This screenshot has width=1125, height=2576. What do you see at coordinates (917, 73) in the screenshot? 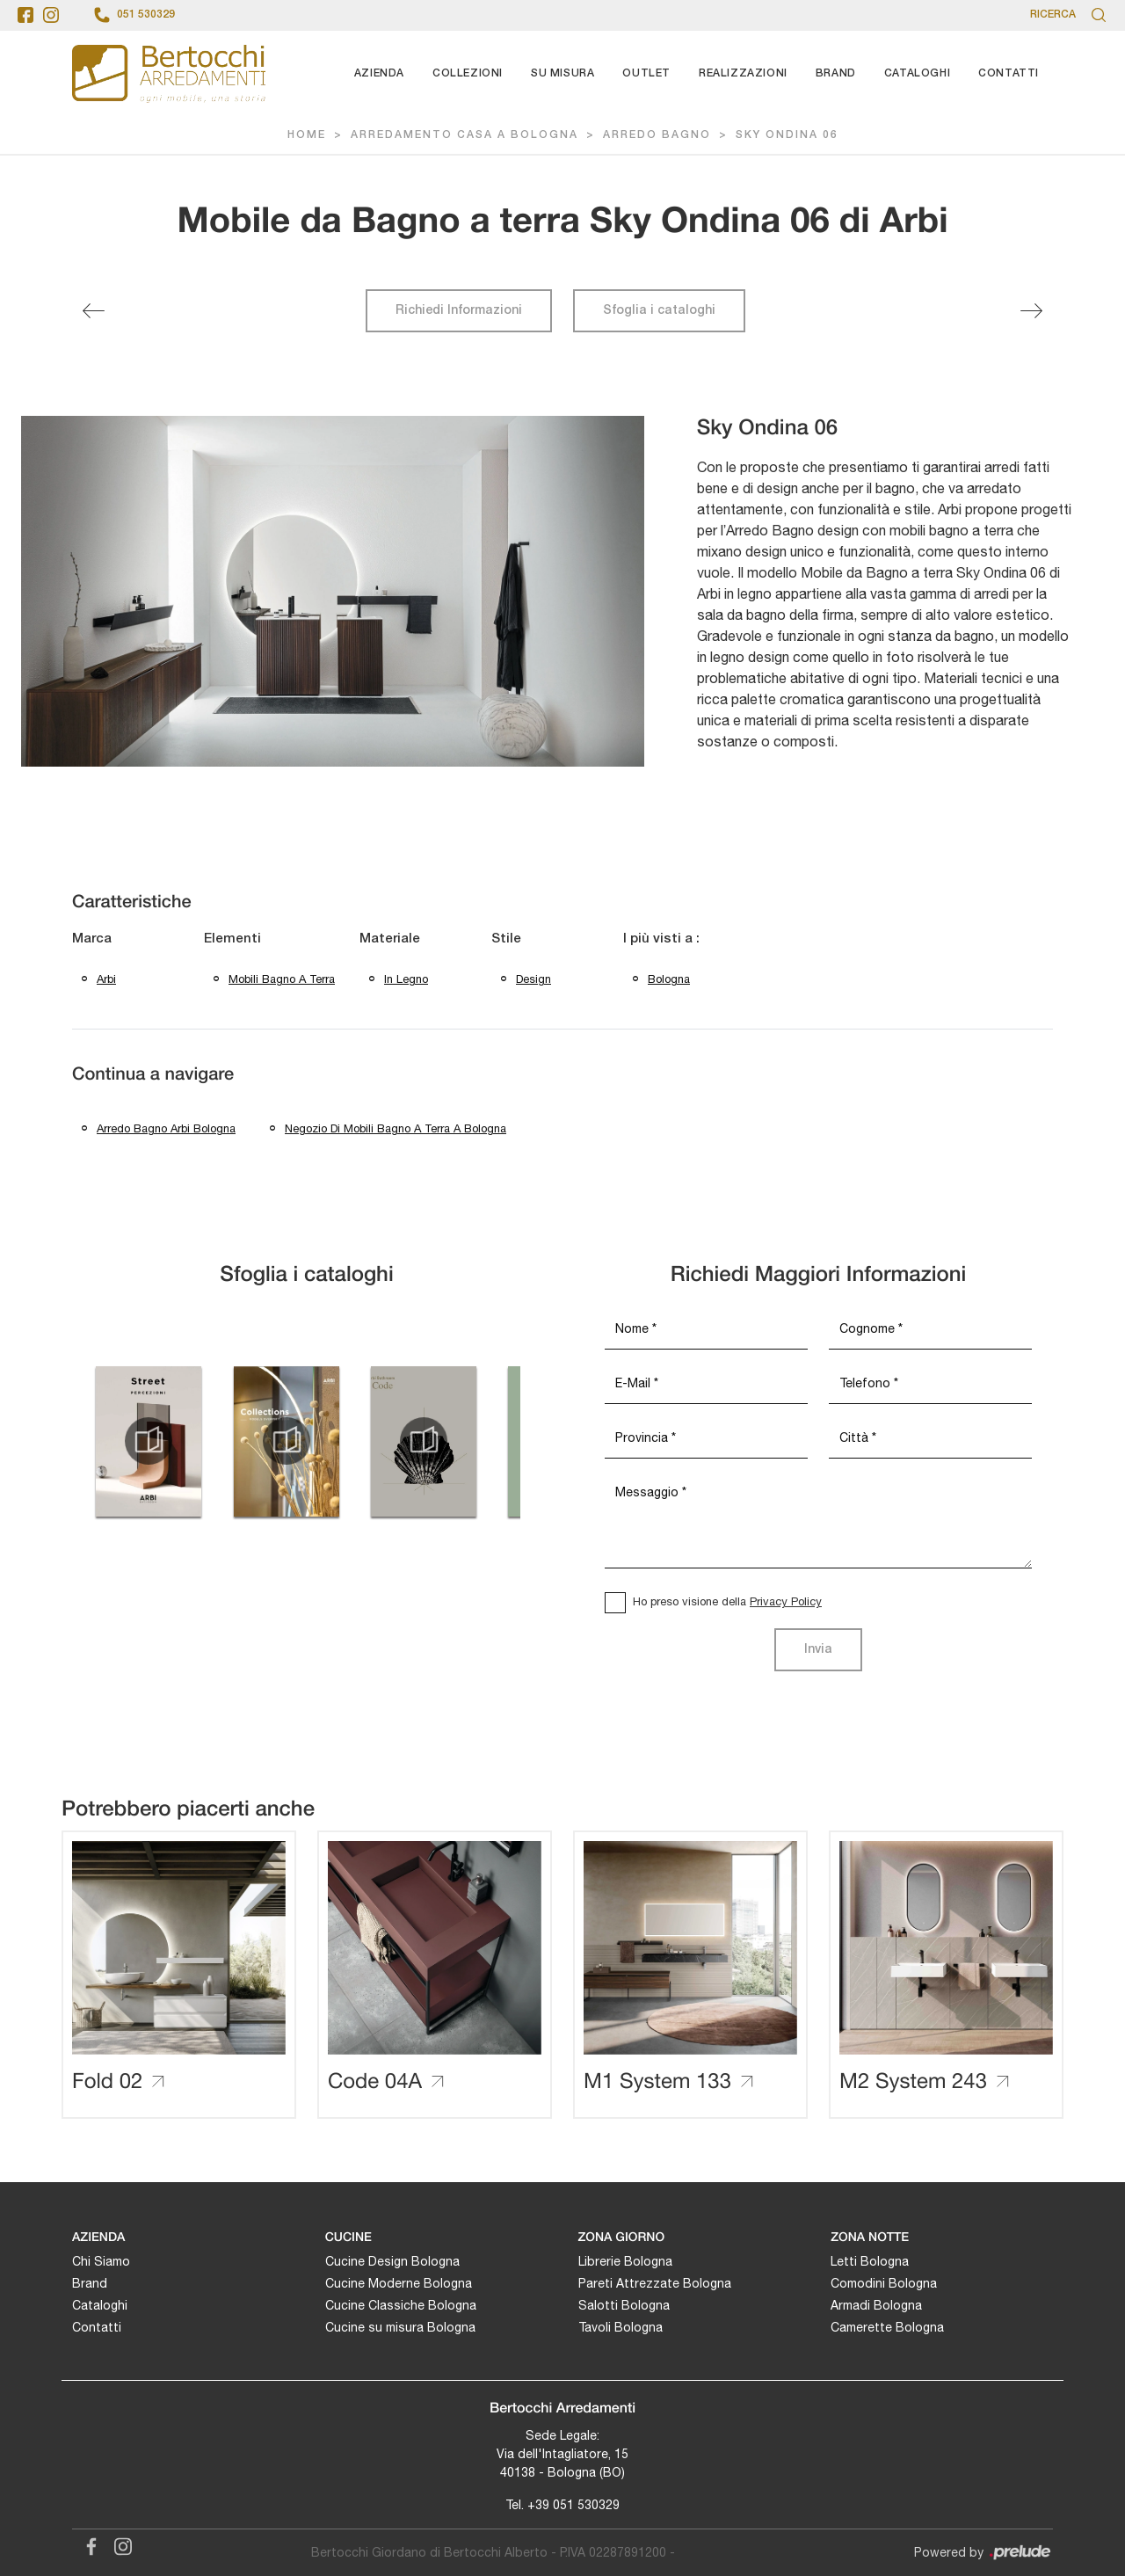
I see `Cataloghi` at bounding box center [917, 73].